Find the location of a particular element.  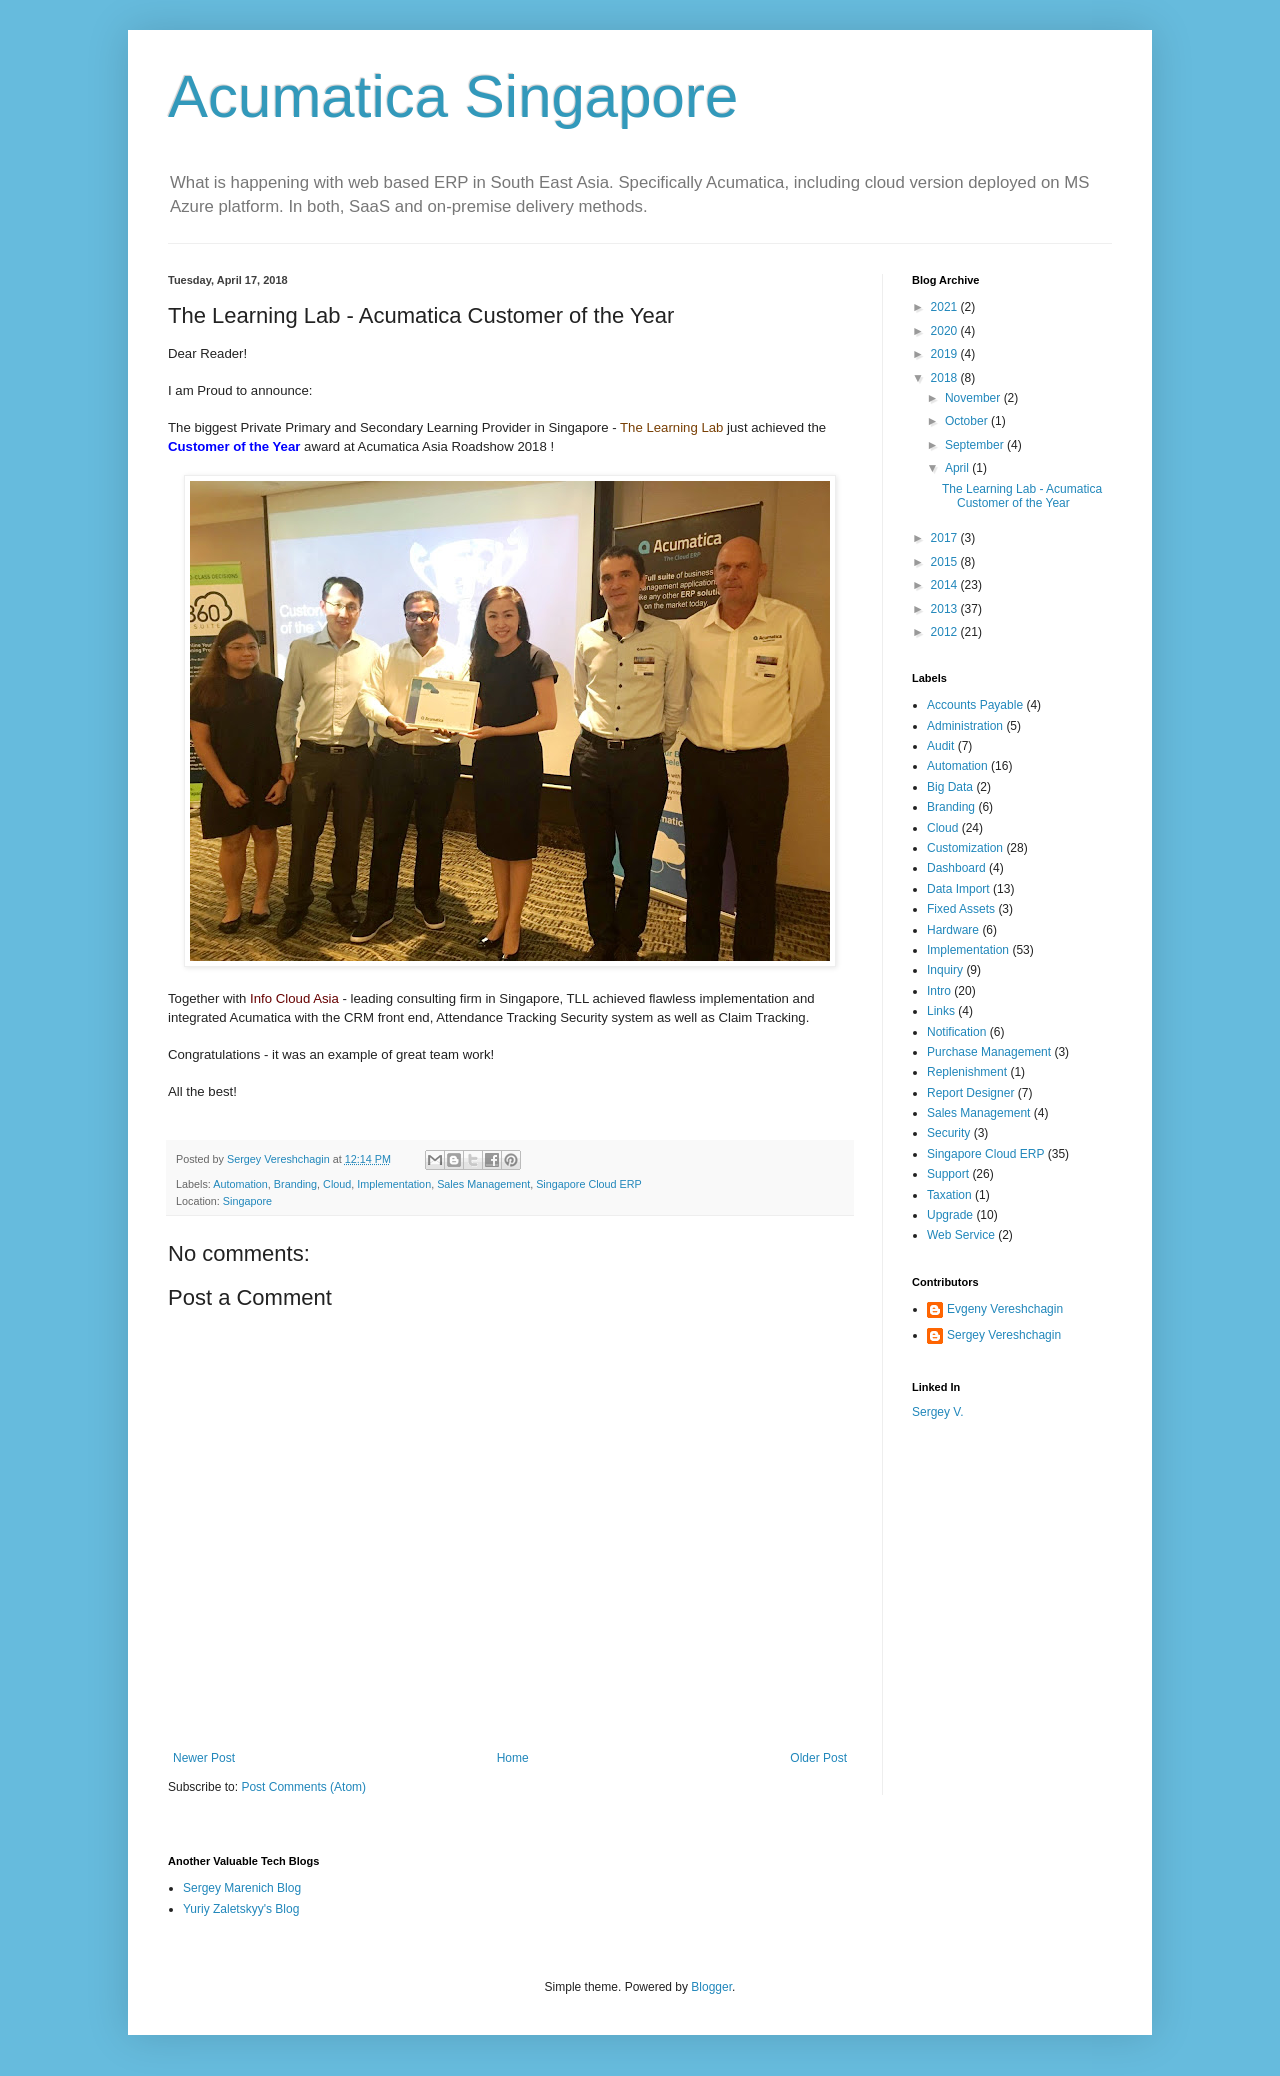

Automation is located at coordinates (240, 1184).